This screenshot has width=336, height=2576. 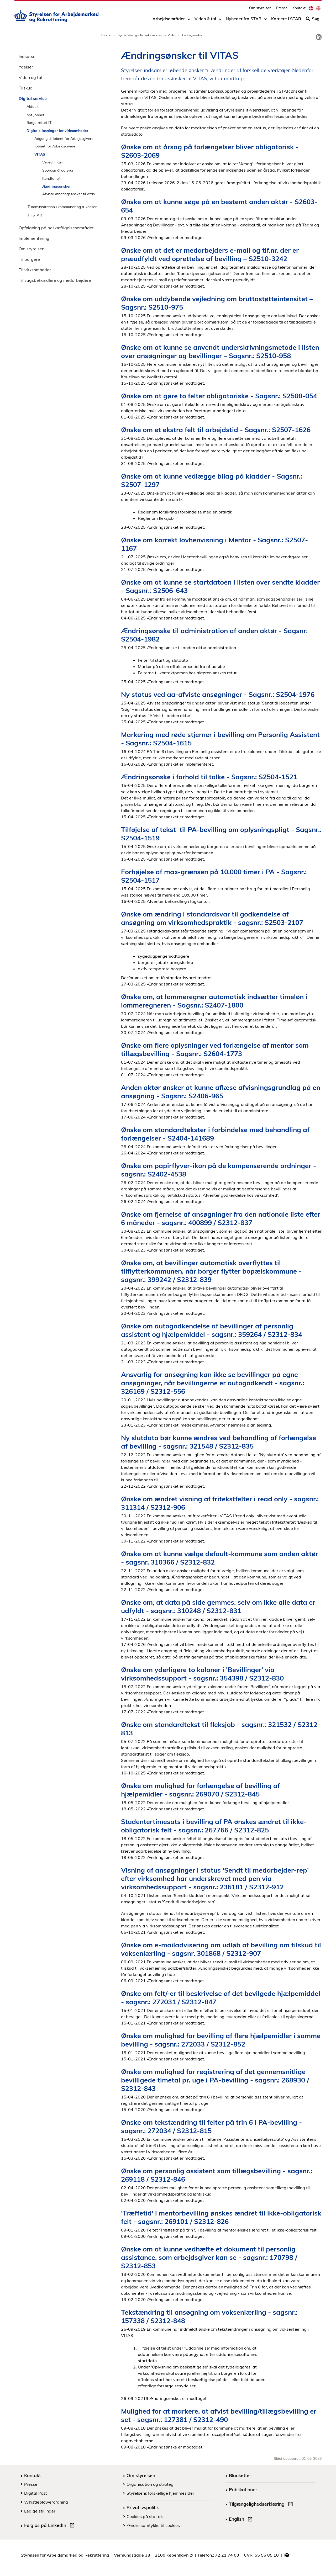 I want to click on Digital service, so click(x=33, y=98).